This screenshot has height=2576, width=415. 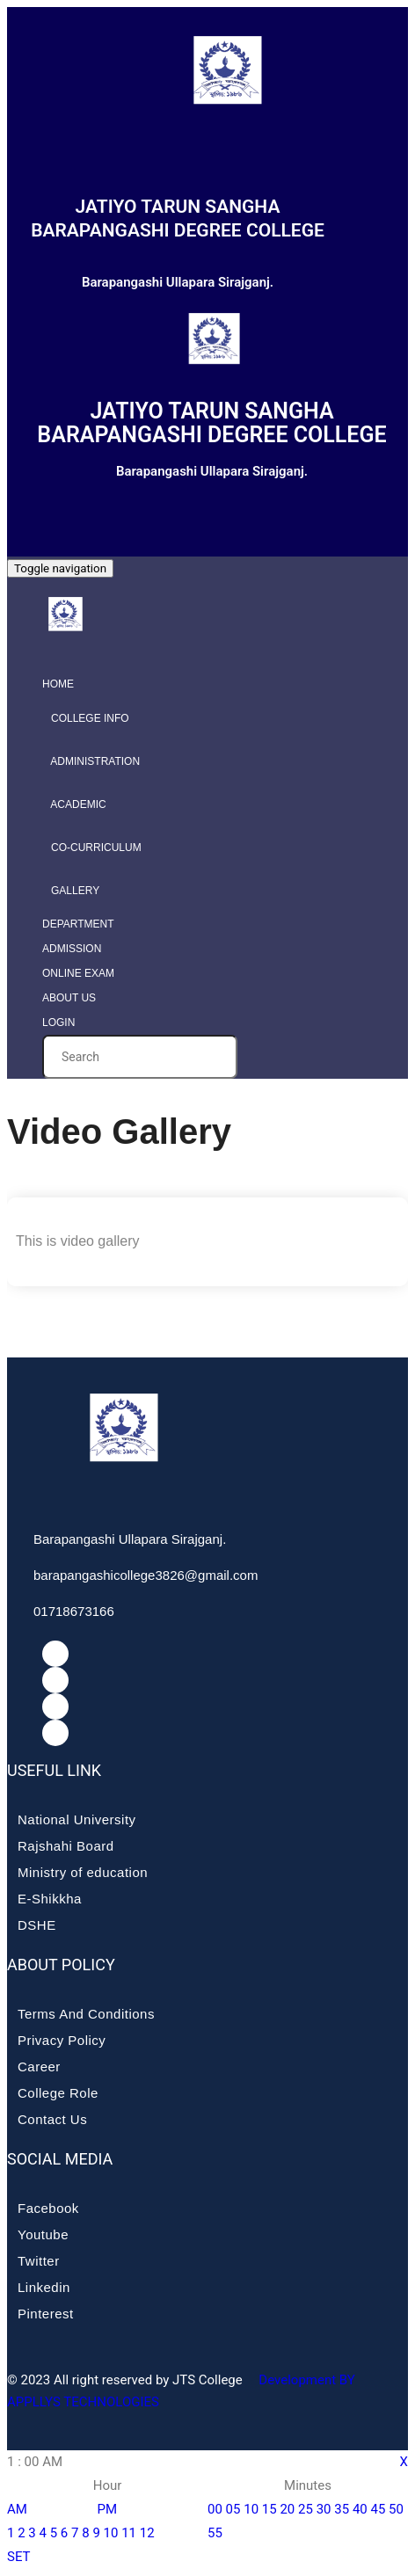 What do you see at coordinates (83, 1872) in the screenshot?
I see `Ministry of education` at bounding box center [83, 1872].